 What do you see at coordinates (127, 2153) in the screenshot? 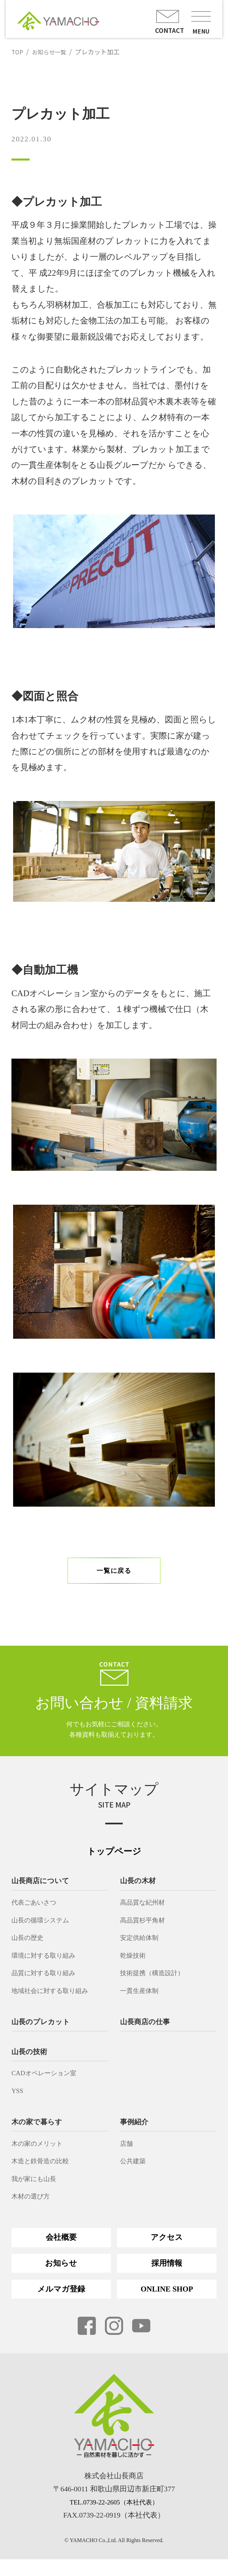
I see `店舗` at bounding box center [127, 2153].